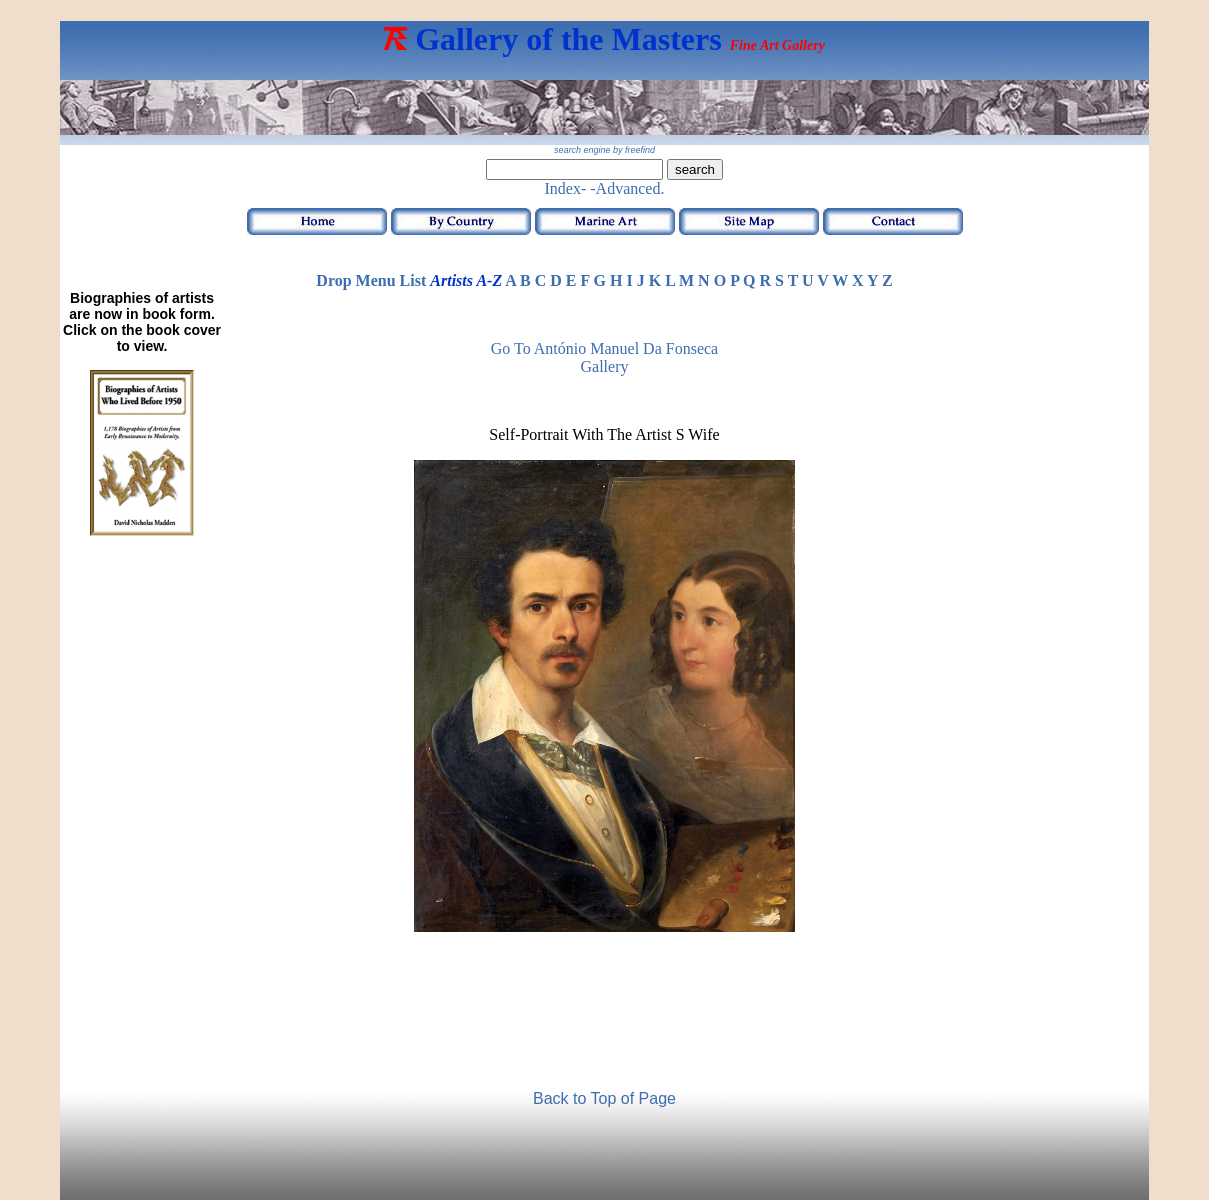 Image resolution: width=1209 pixels, height=1200 pixels. Describe the element at coordinates (604, 1098) in the screenshot. I see `Back to Top of Page` at that location.